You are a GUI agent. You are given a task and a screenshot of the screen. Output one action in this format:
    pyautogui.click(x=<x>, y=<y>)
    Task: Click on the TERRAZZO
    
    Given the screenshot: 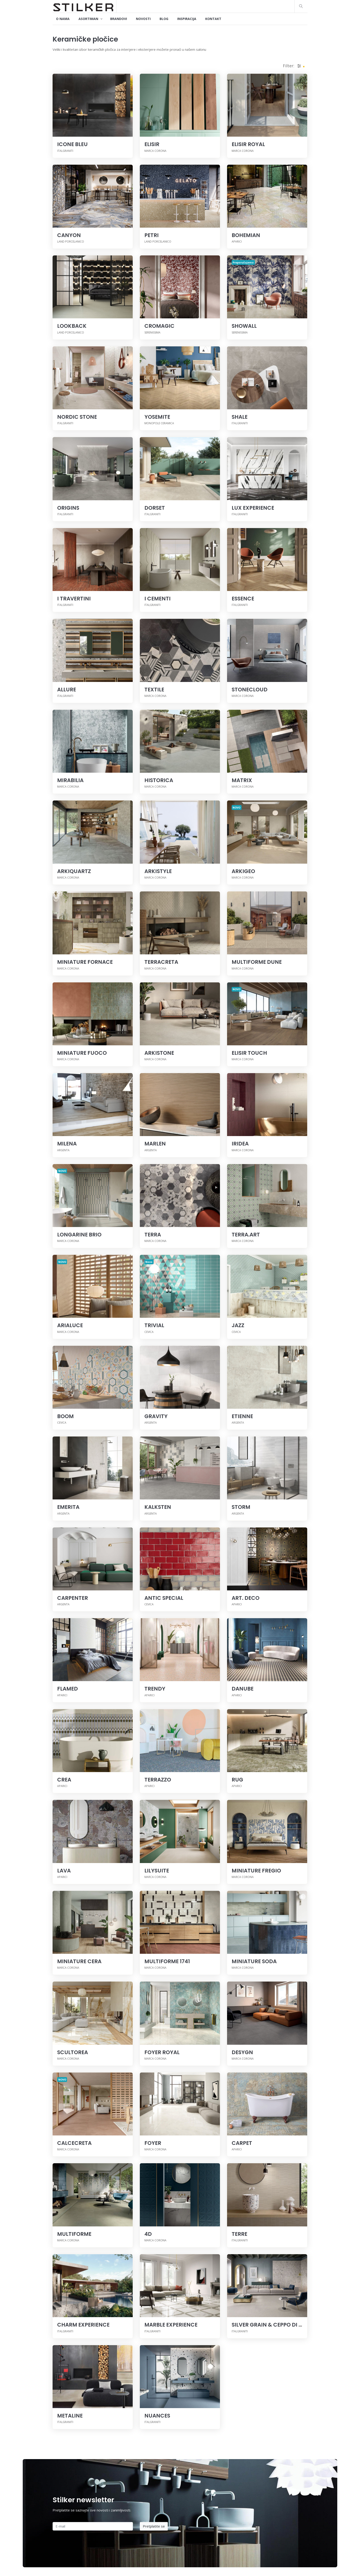 What is the action you would take?
    pyautogui.click(x=157, y=1789)
    